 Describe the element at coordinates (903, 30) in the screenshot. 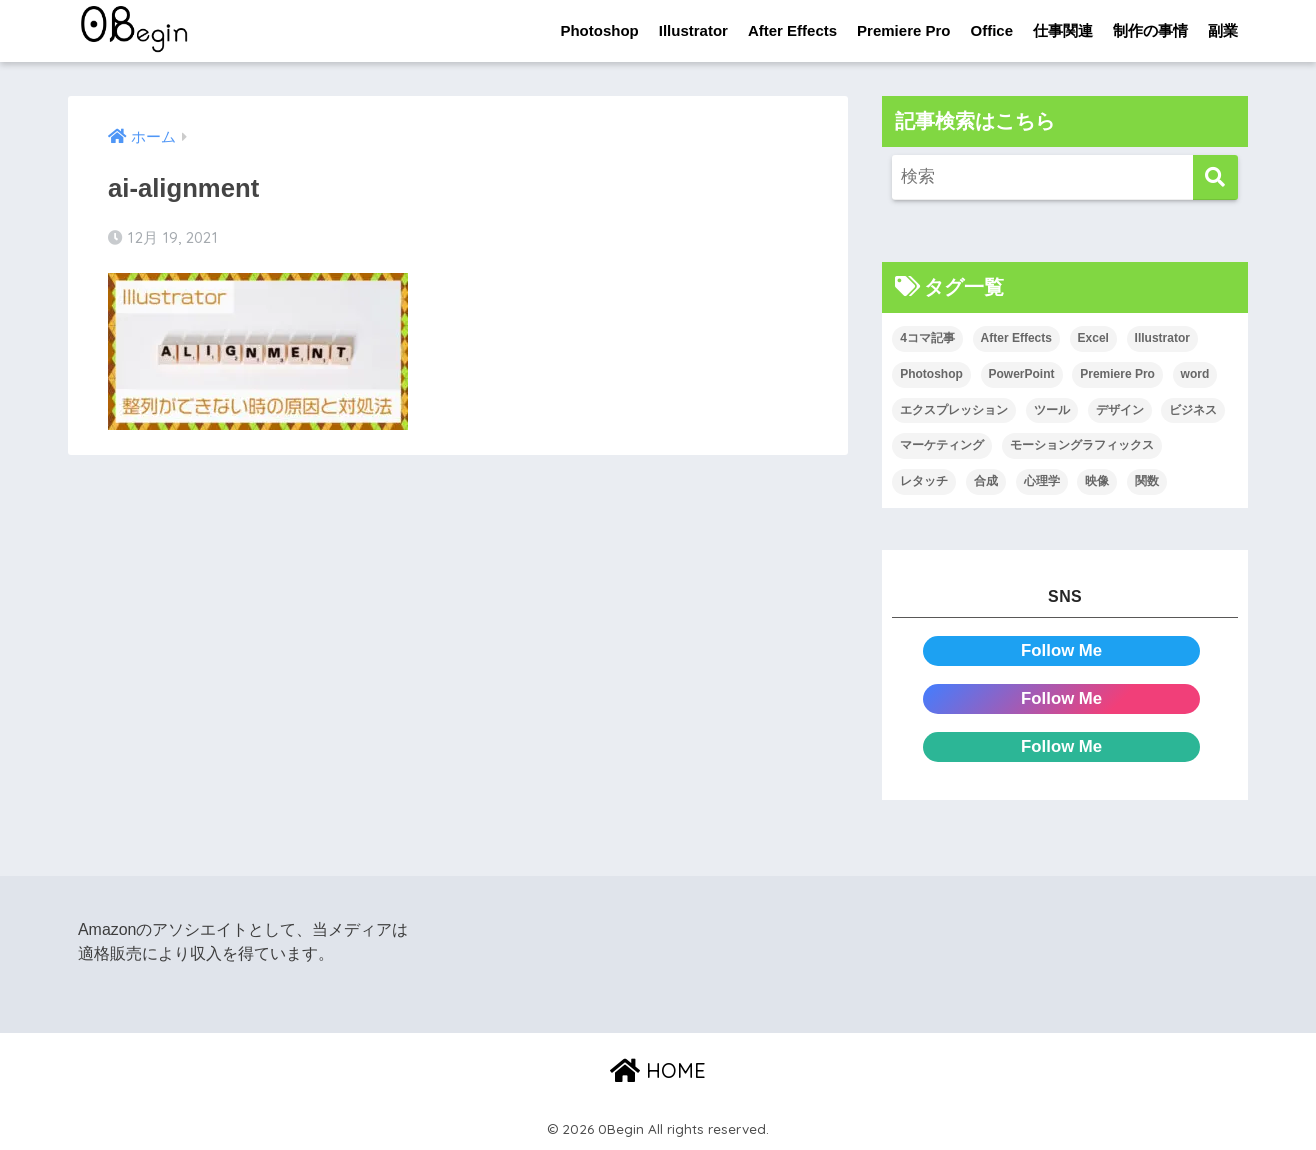

I see `Premiere Pro` at that location.